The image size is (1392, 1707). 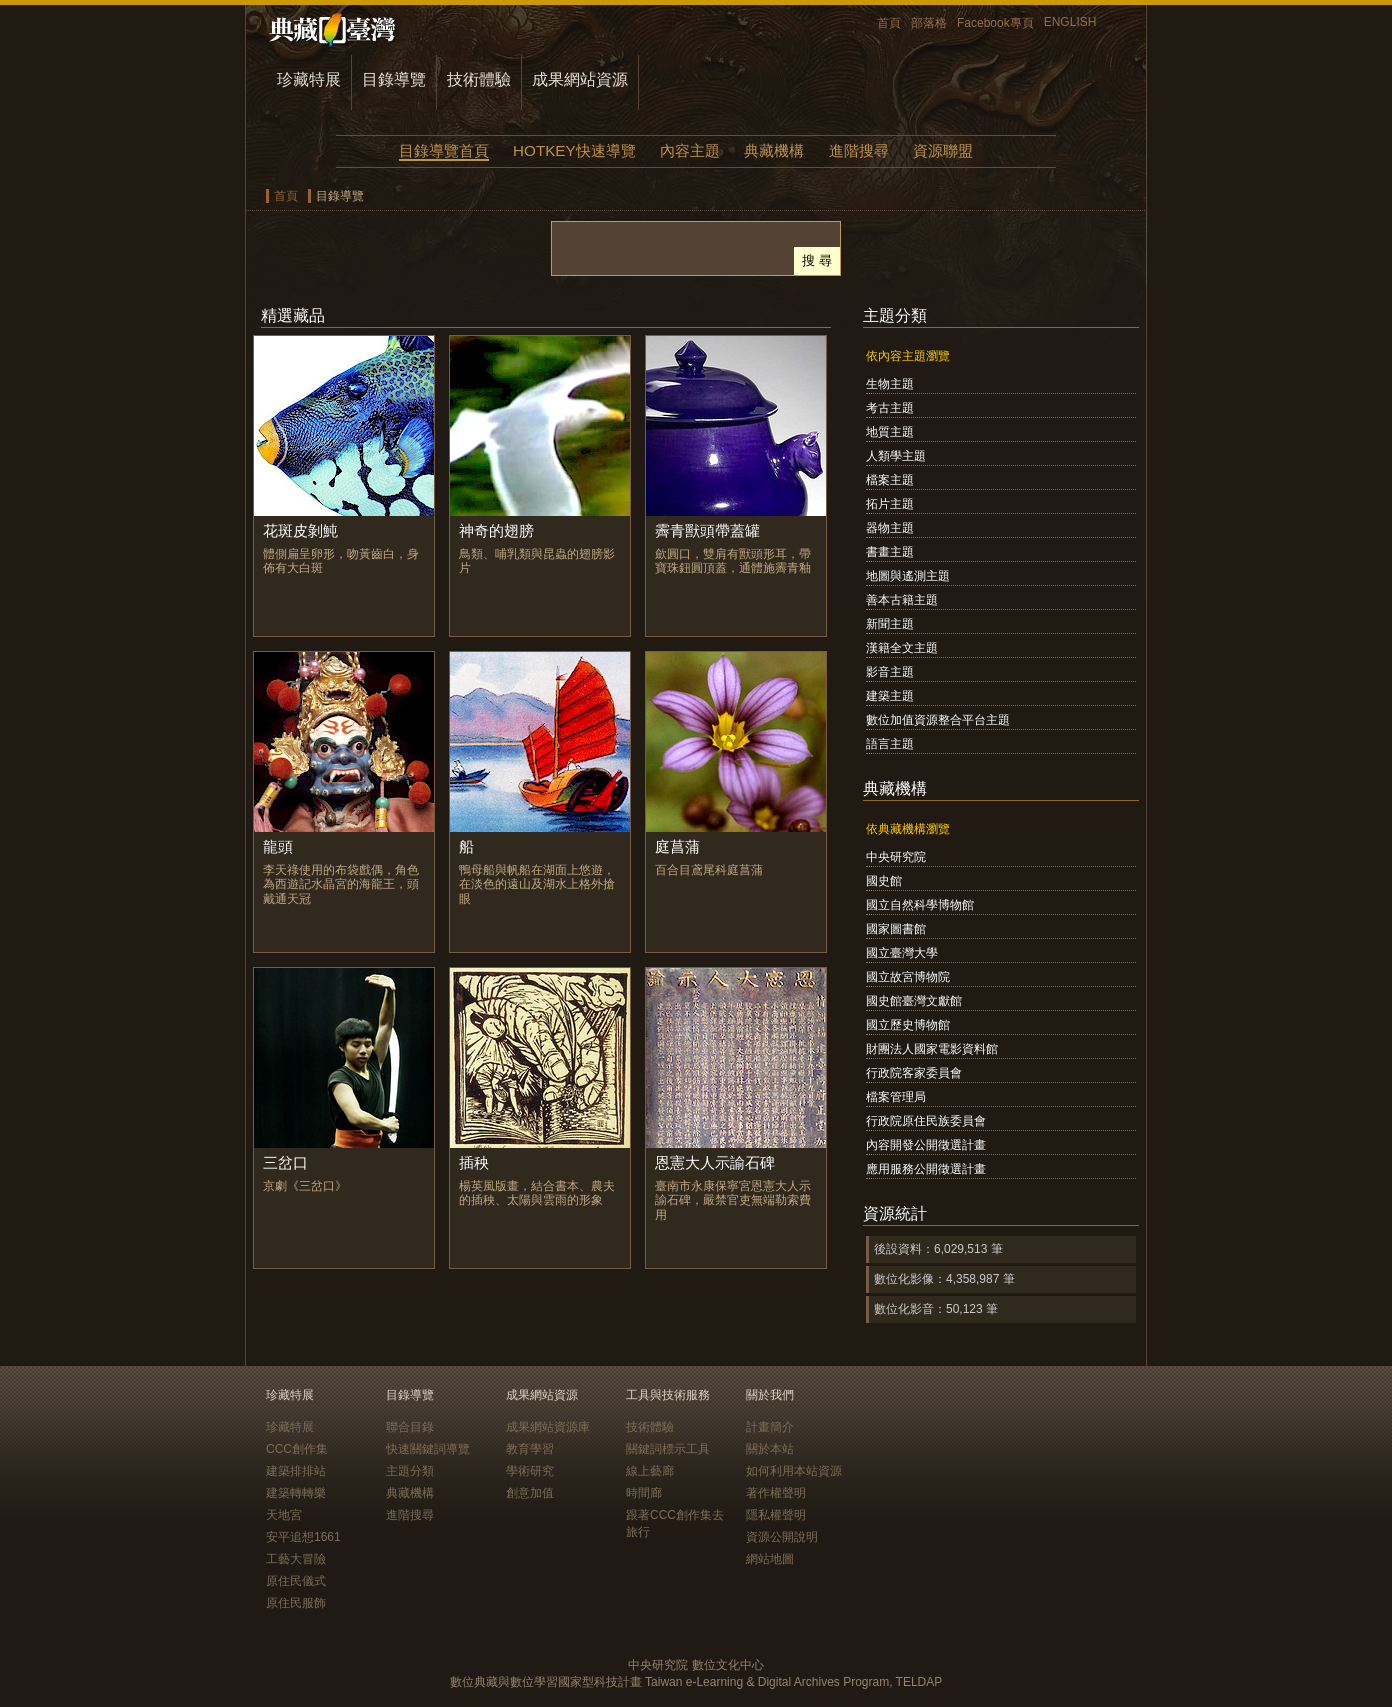 What do you see at coordinates (774, 150) in the screenshot?
I see `典藏機構` at bounding box center [774, 150].